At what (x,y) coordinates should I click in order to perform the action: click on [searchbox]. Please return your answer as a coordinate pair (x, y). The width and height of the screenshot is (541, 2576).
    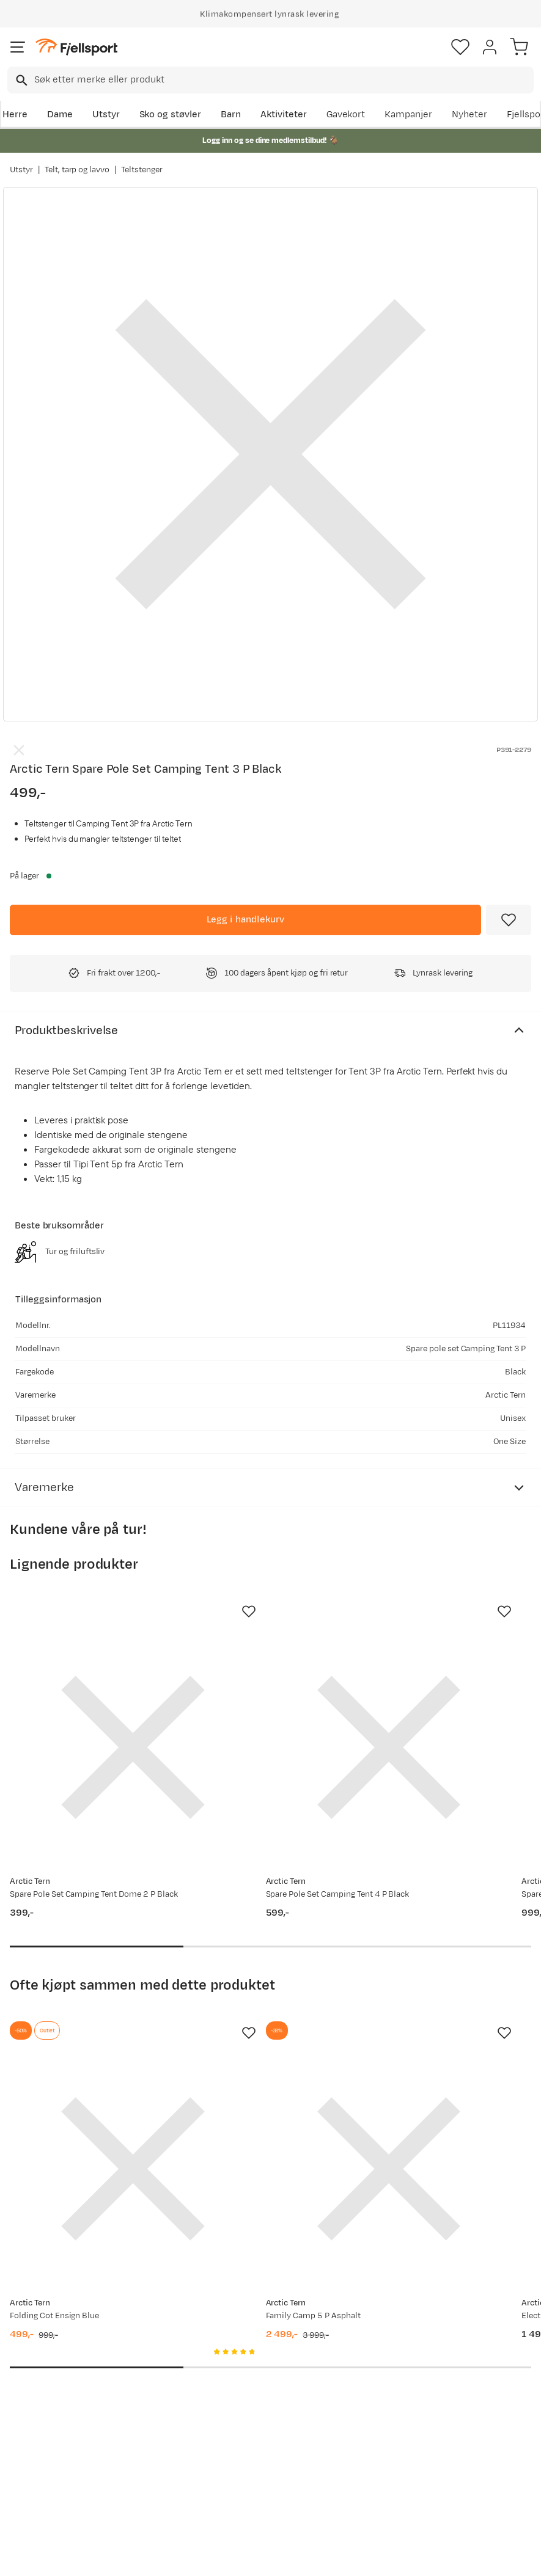
    Looking at the image, I should click on (283, 80).